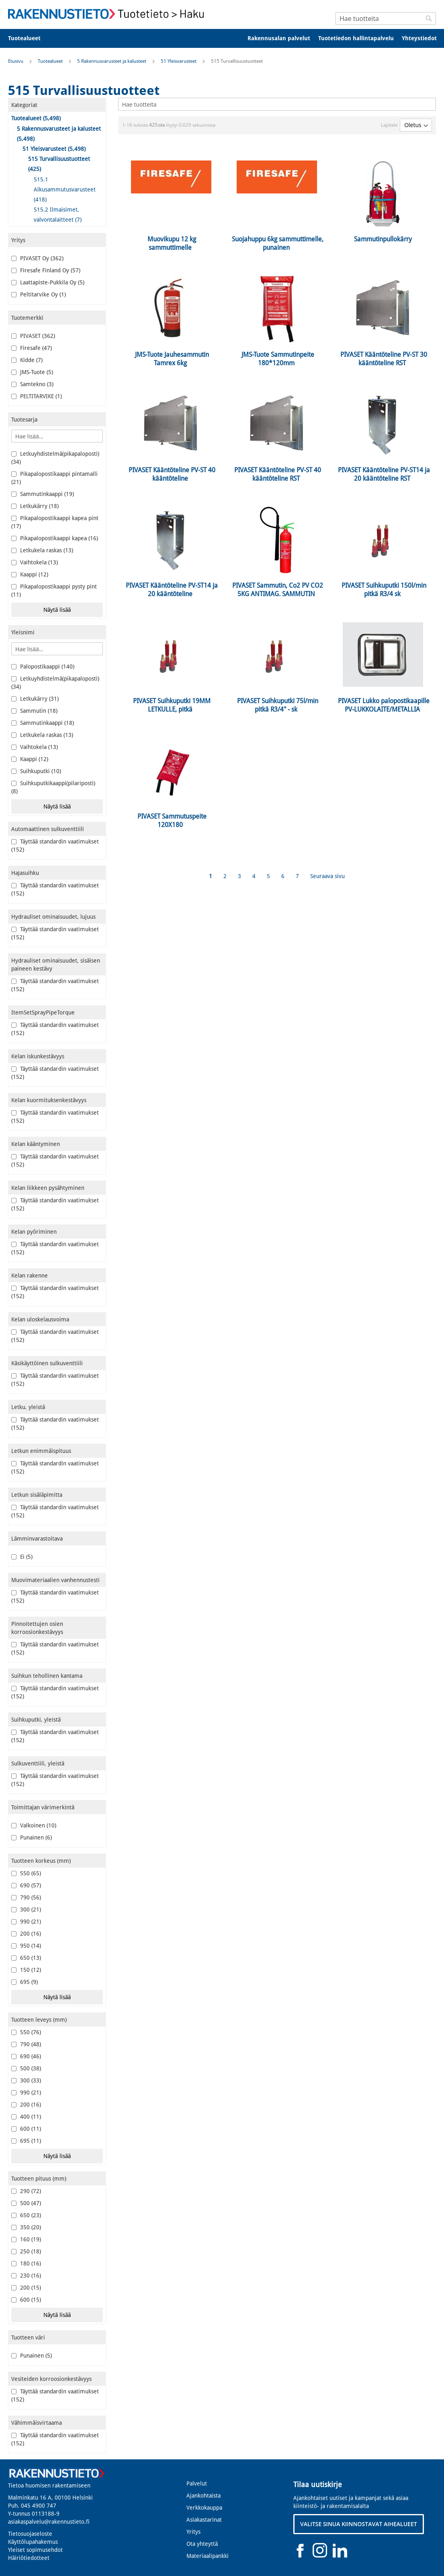  What do you see at coordinates (26, 1897) in the screenshot?
I see `790` at bounding box center [26, 1897].